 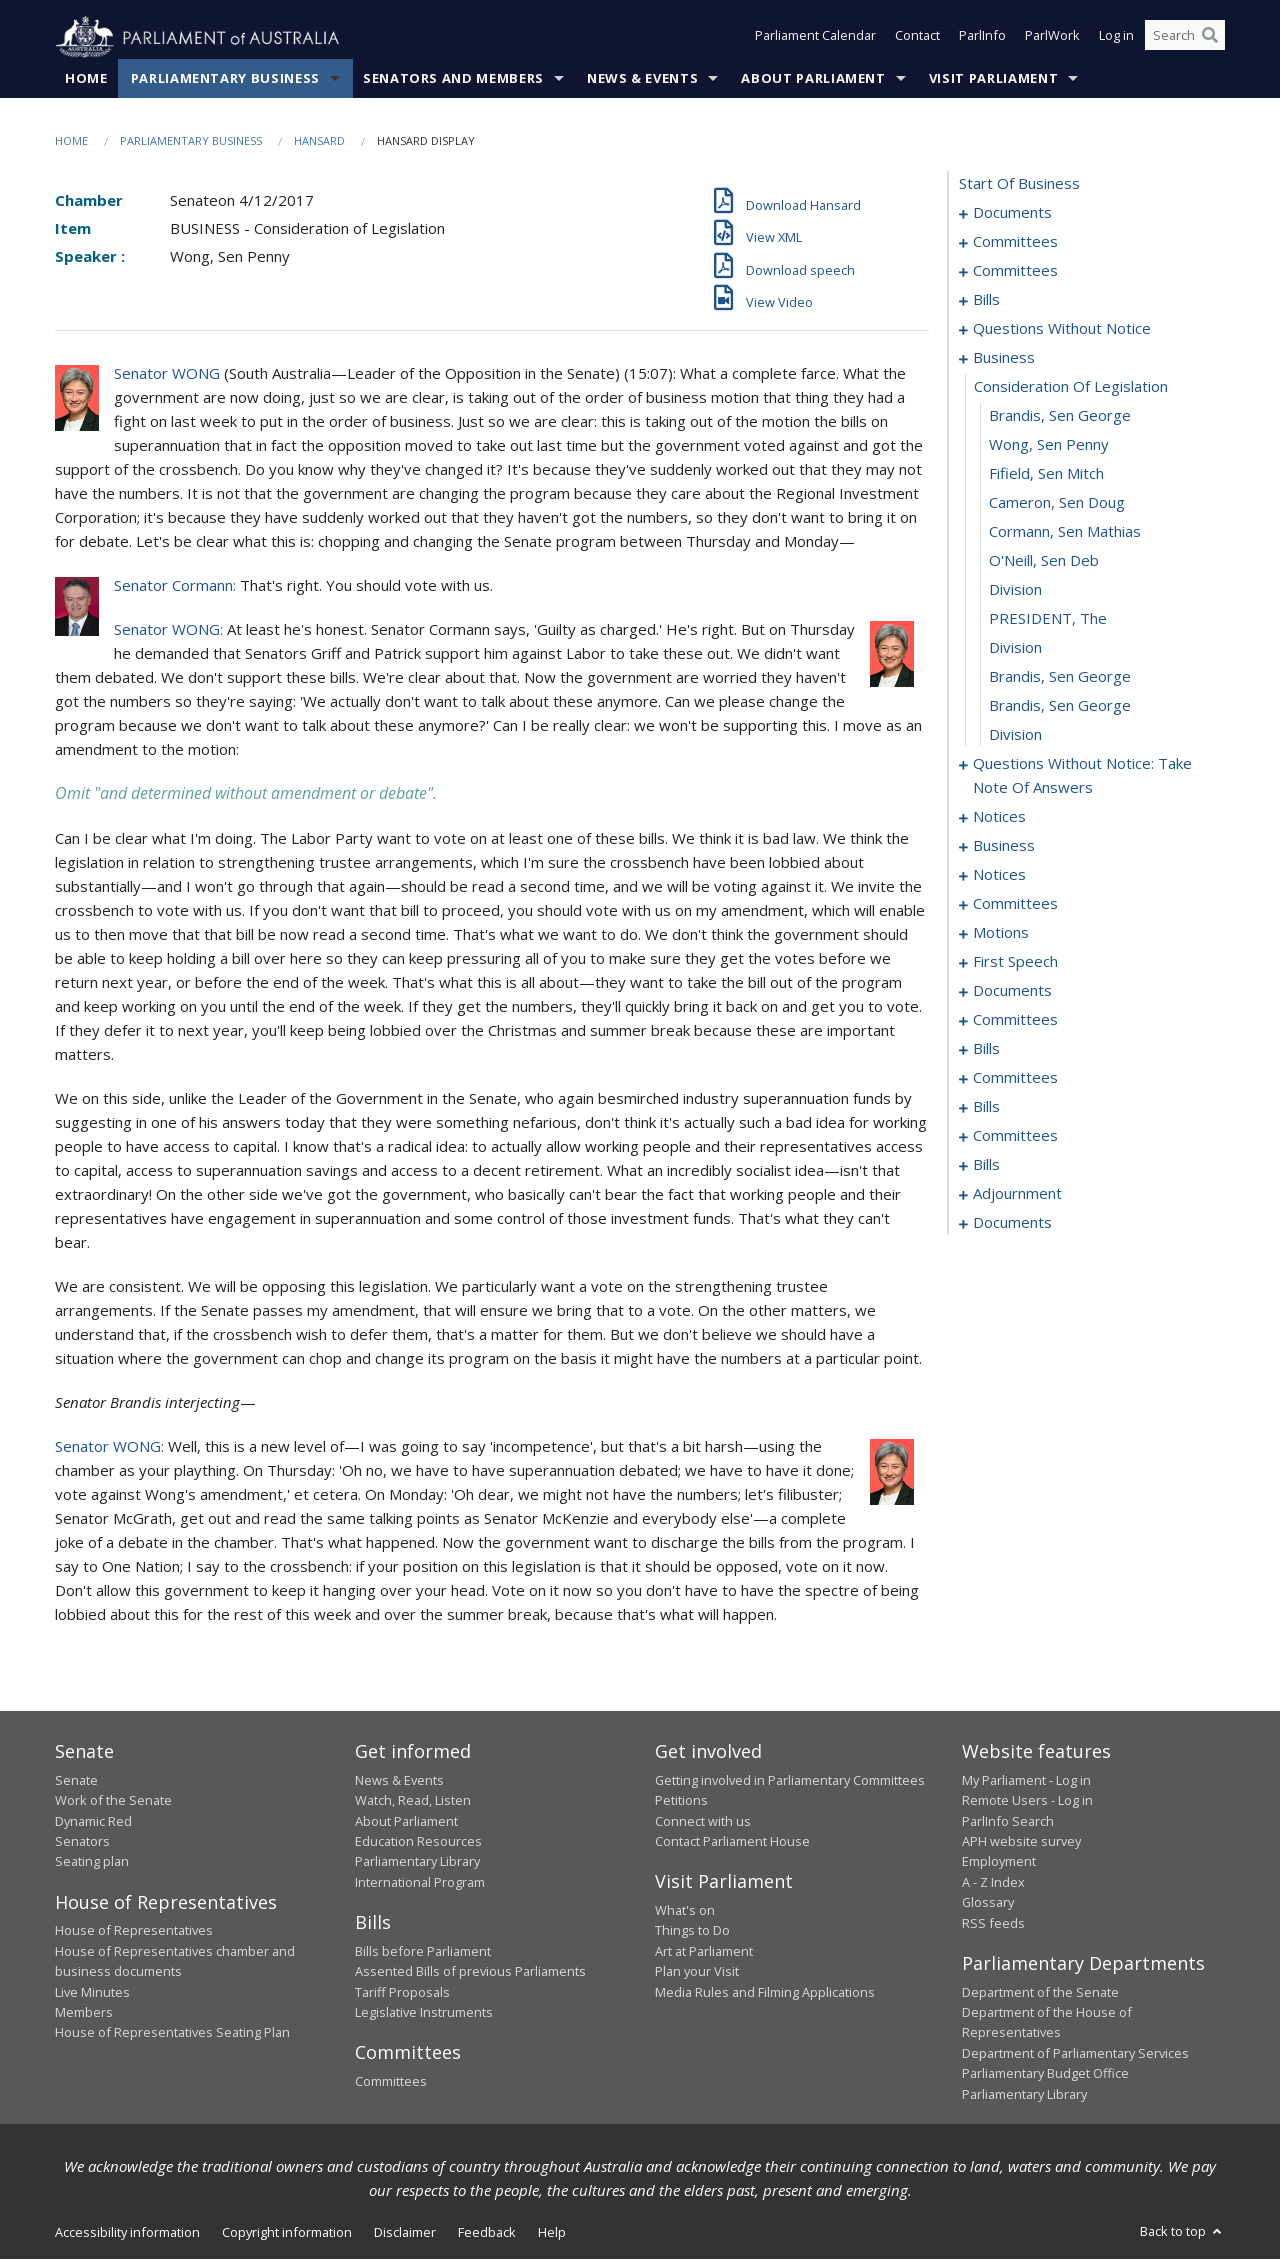 I want to click on Legislative Instruments, so click(x=424, y=2013).